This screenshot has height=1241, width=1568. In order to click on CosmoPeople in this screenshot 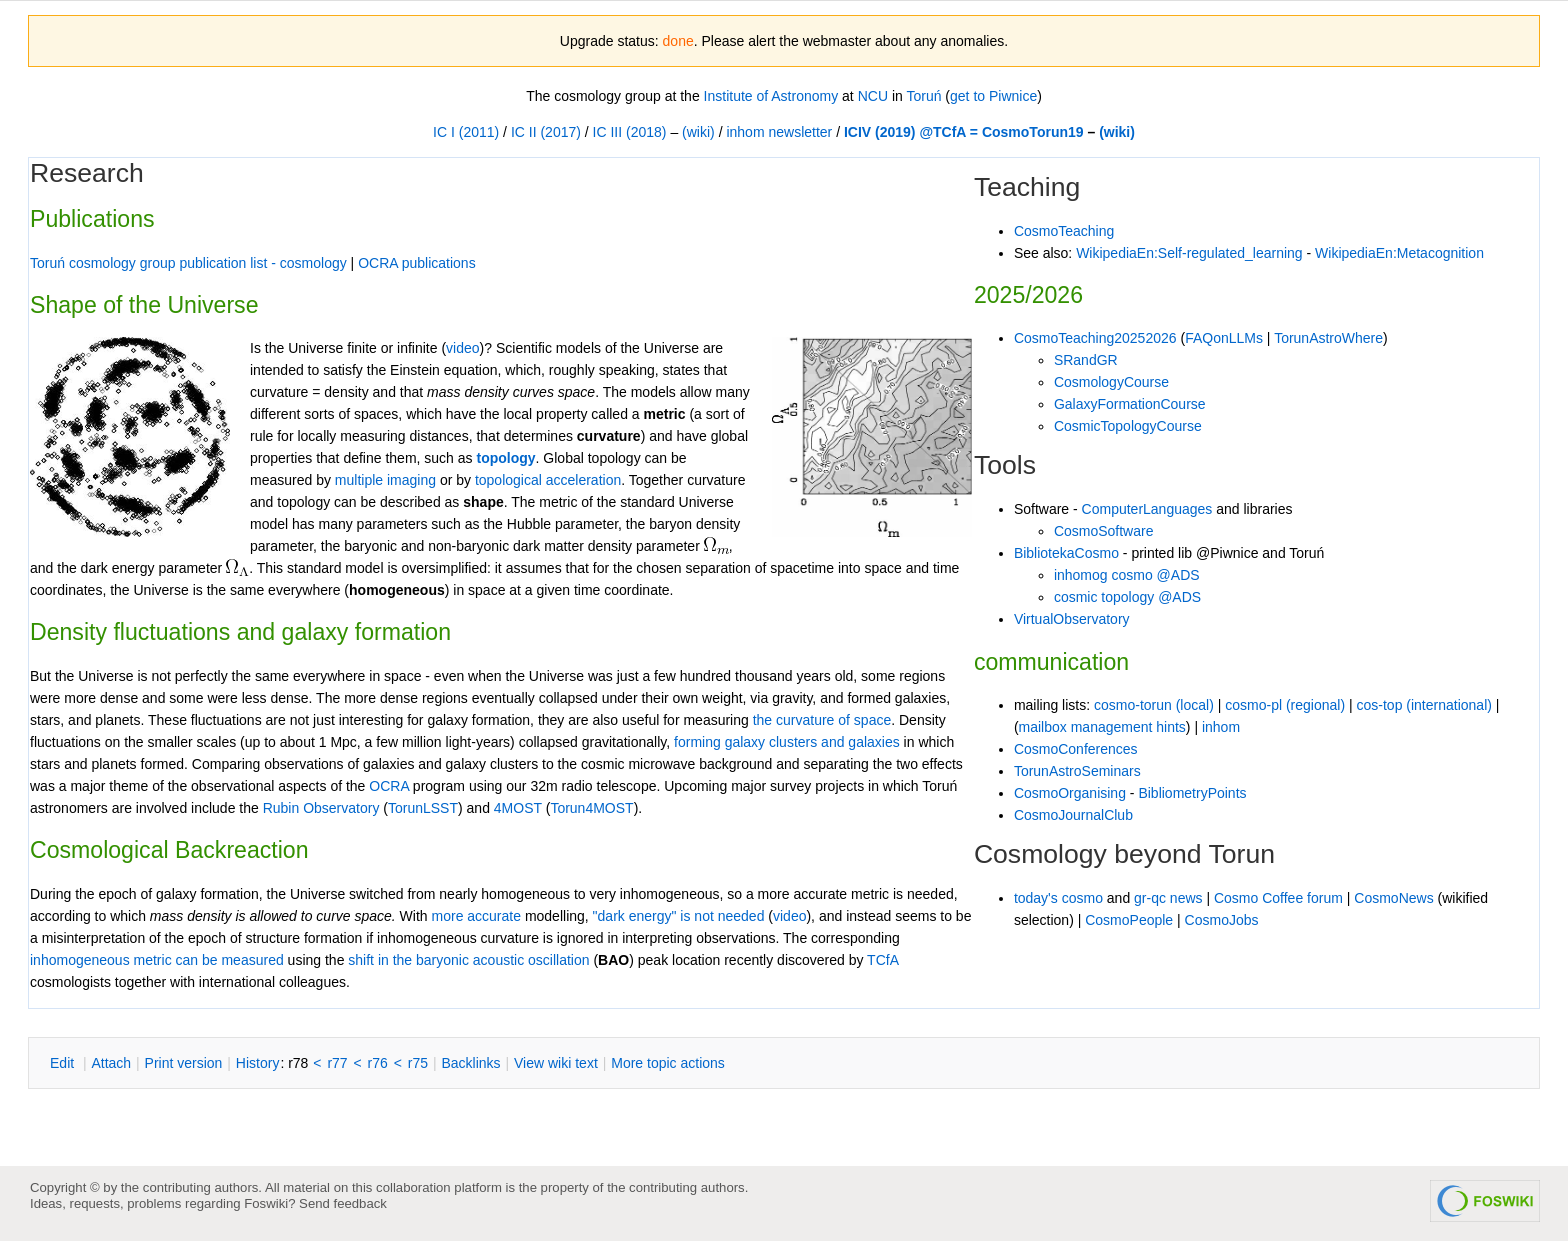, I will do `click(1129, 920)`.